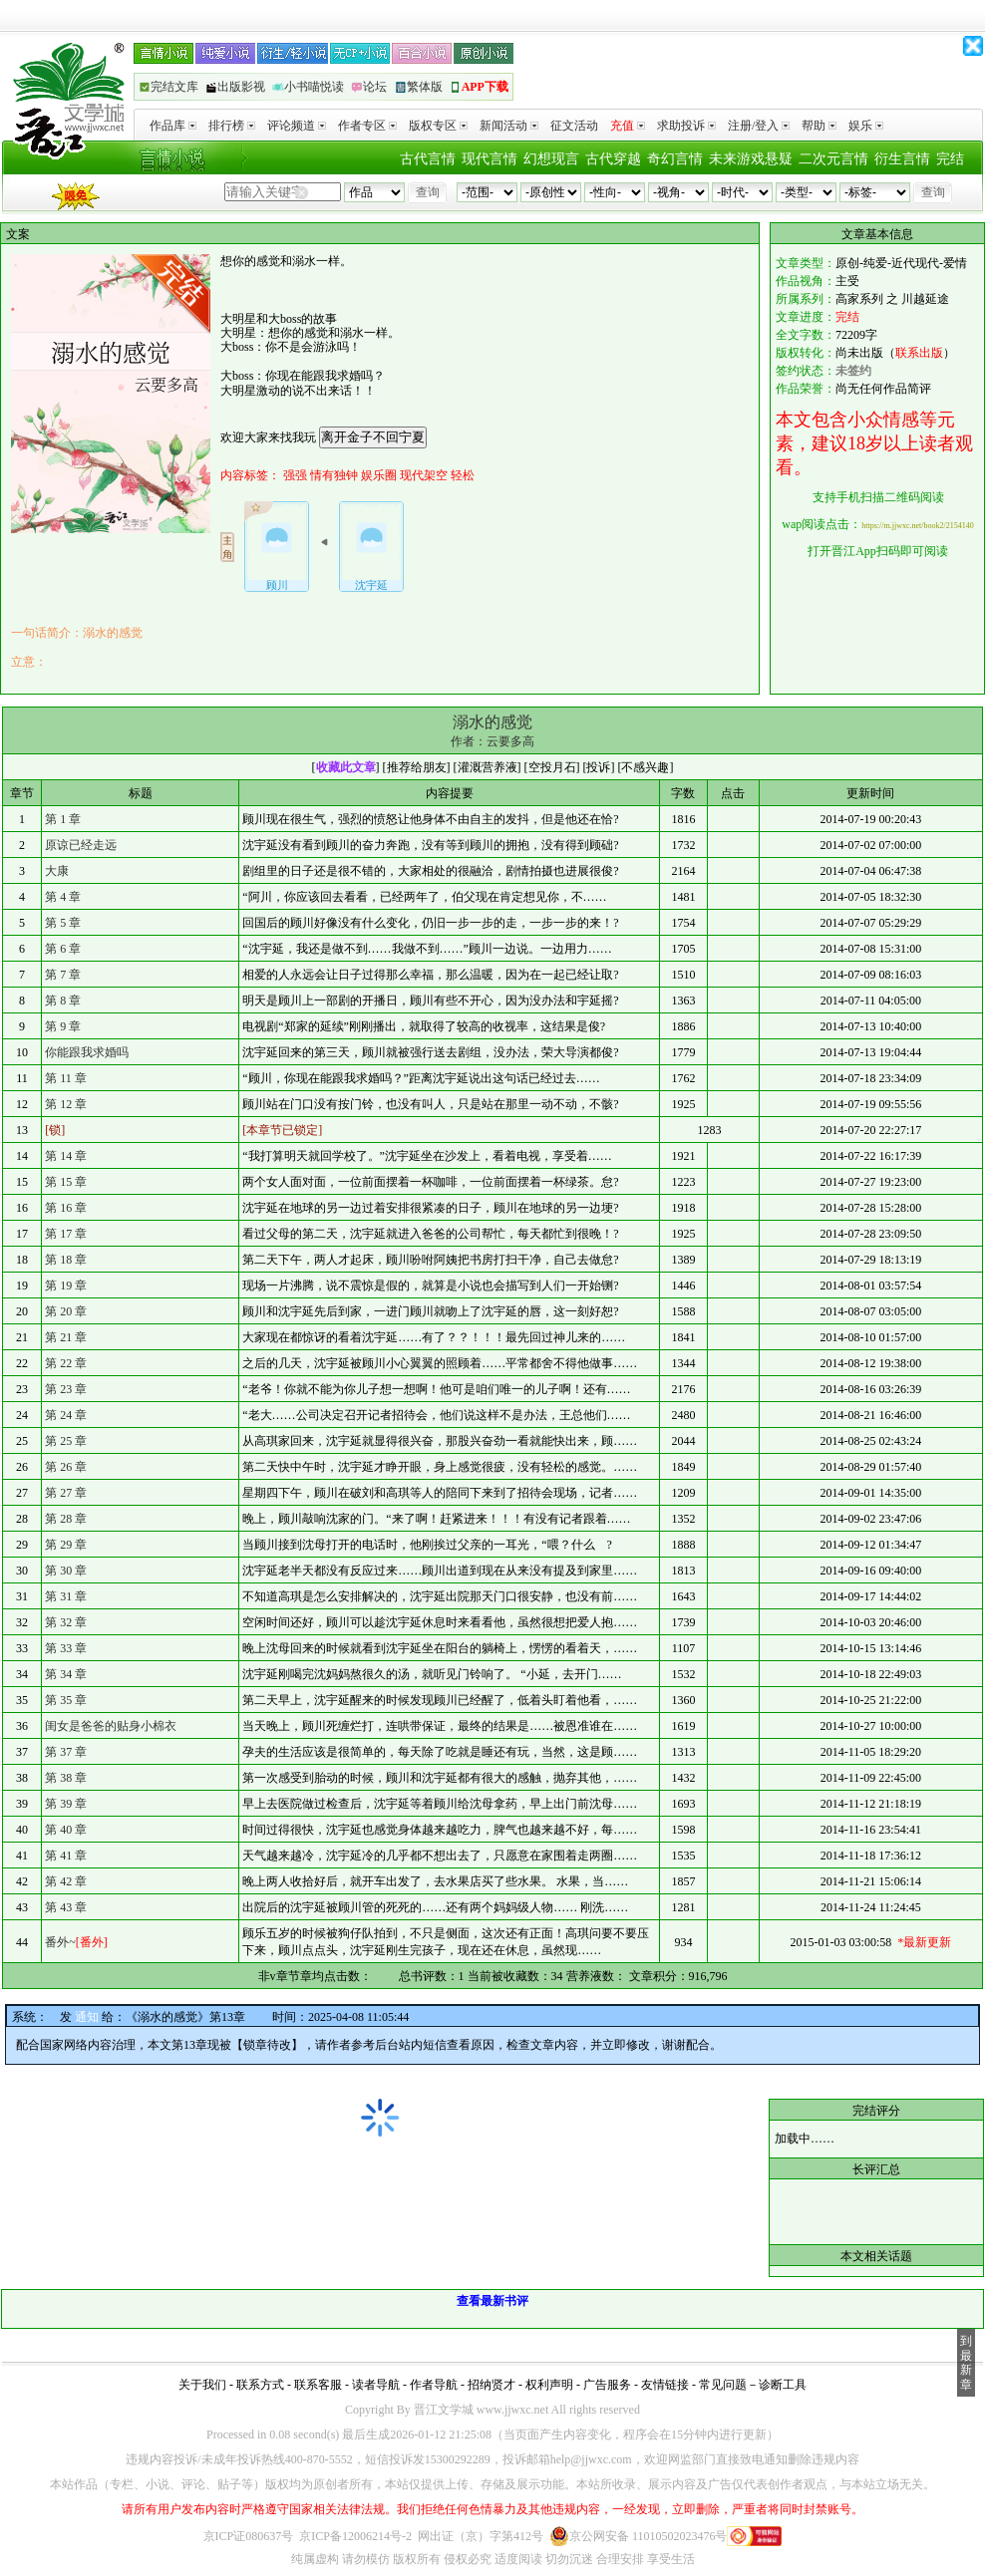  I want to click on 第 26 章, so click(66, 1467).